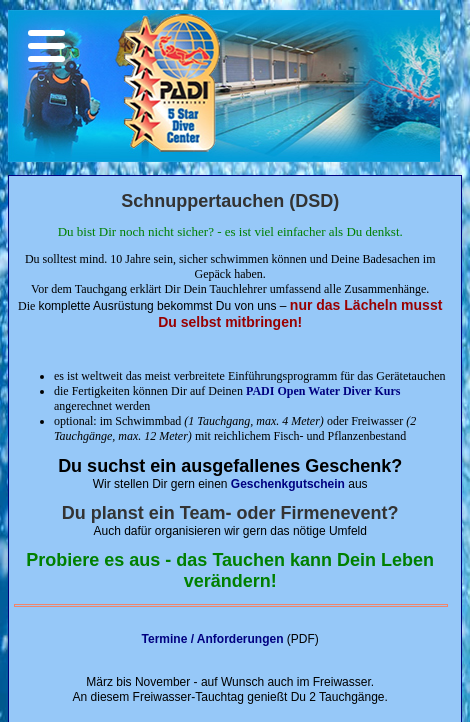  Describe the element at coordinates (213, 639) in the screenshot. I see `Termine / Anforderungen` at that location.